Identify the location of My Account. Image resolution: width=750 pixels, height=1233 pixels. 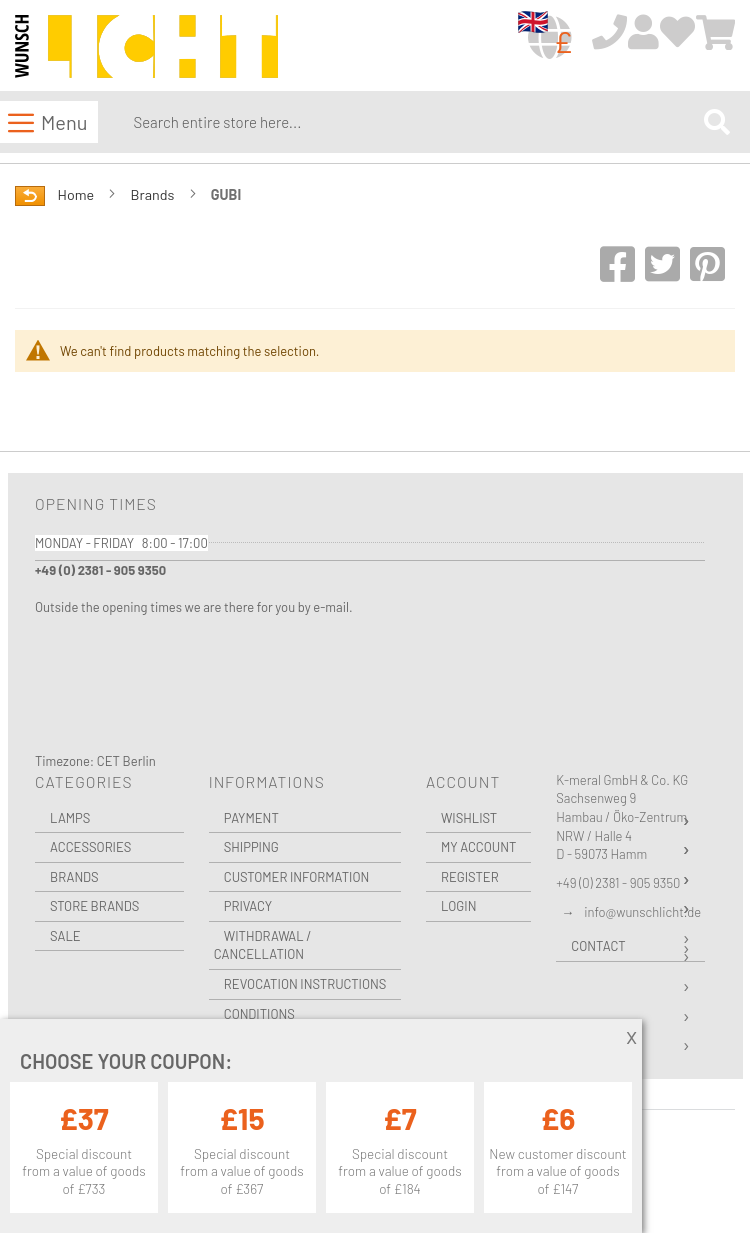
(478, 847).